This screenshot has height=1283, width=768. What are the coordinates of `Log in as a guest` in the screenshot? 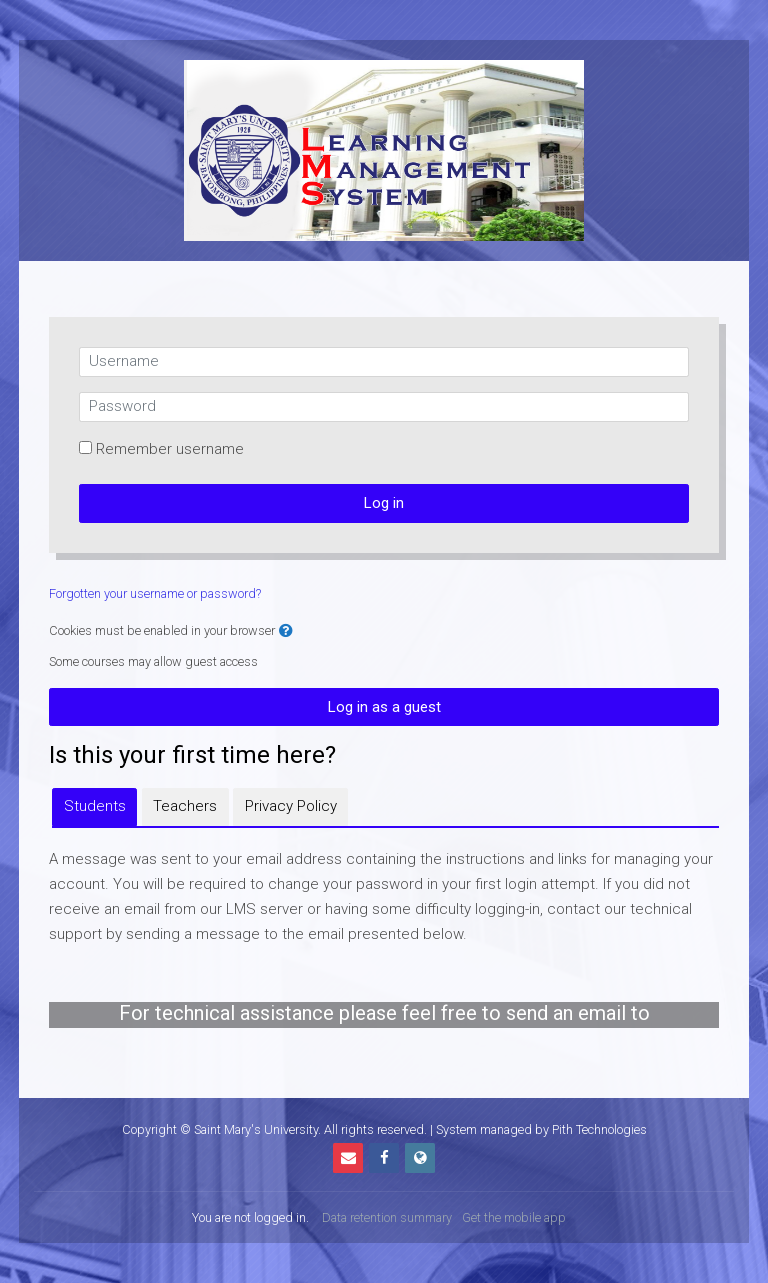 It's located at (384, 707).